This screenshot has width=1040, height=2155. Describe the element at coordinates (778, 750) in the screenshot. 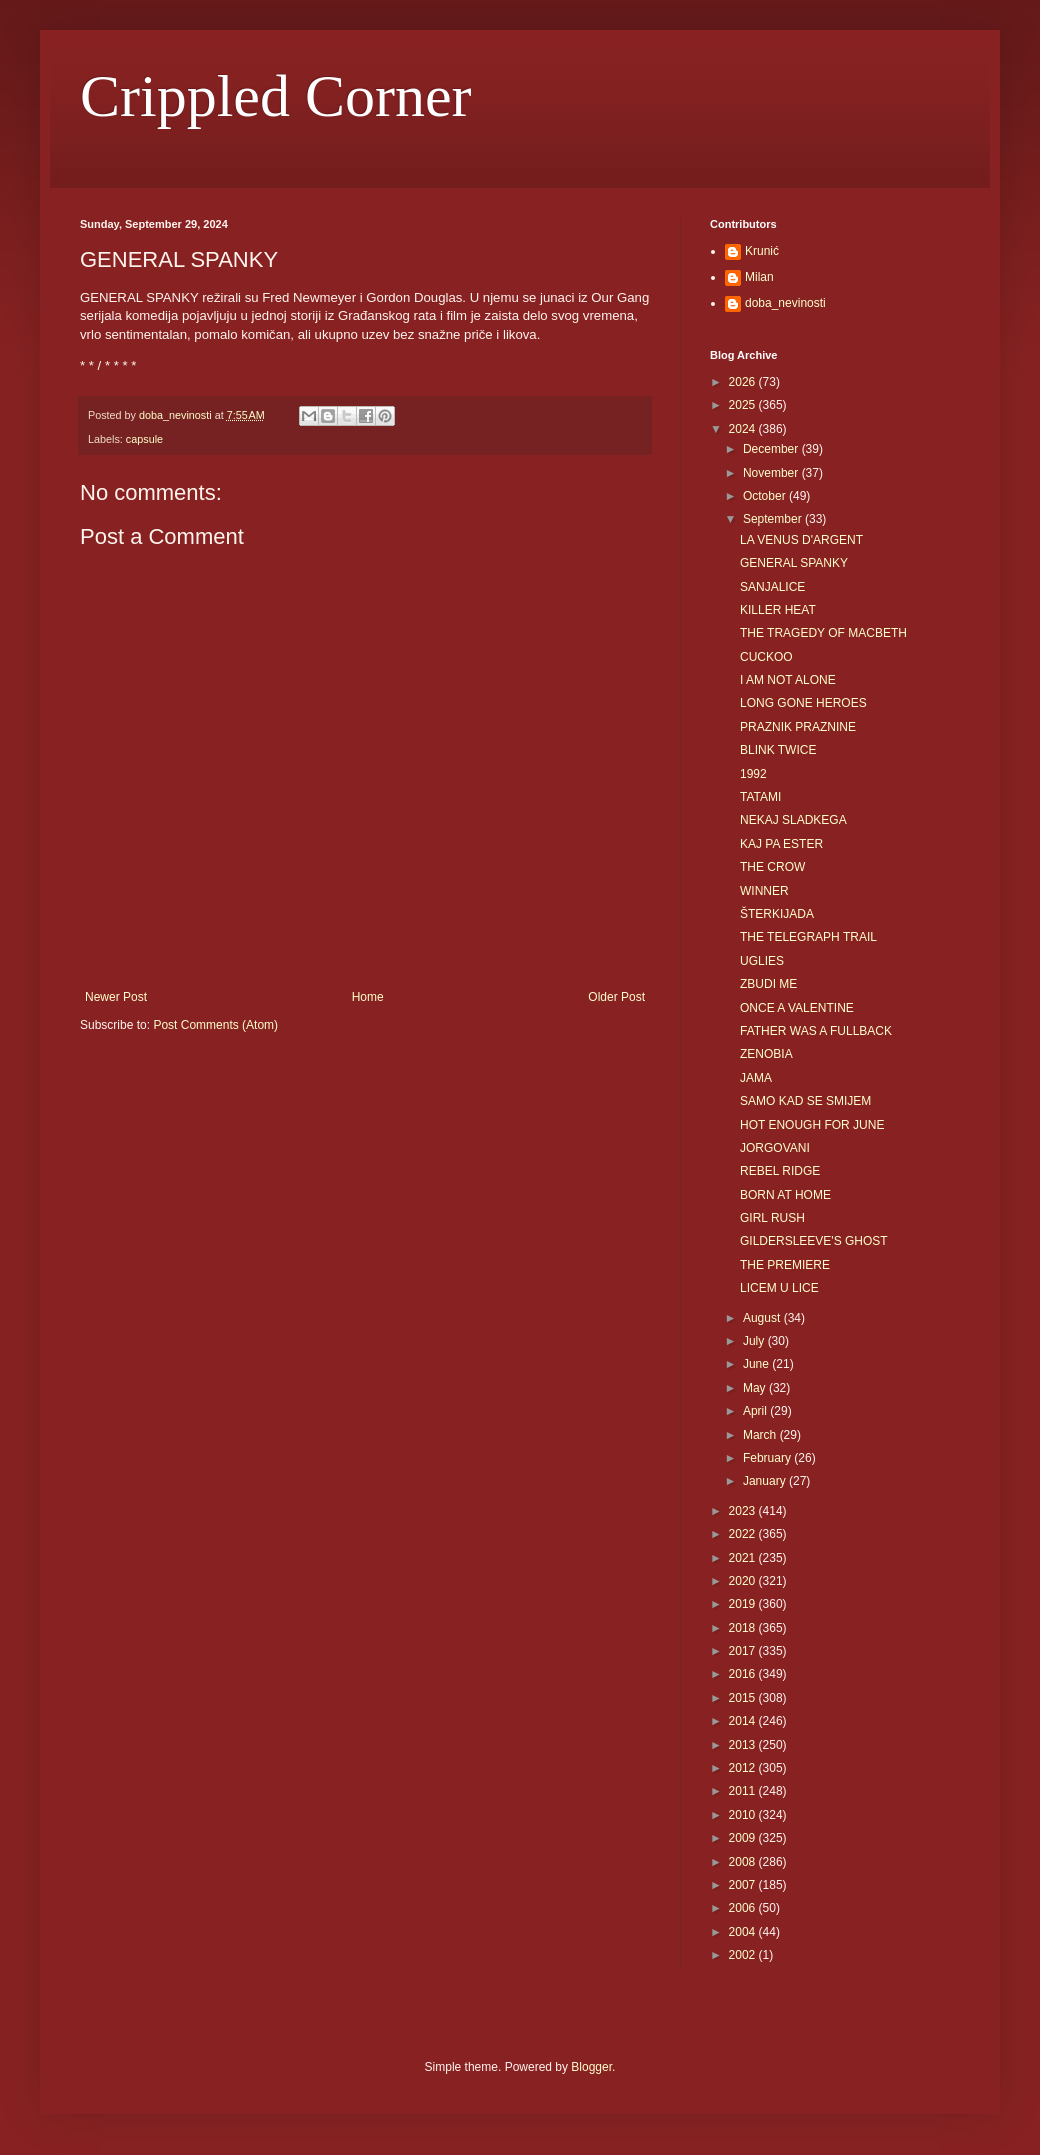

I see `BLINK TWICE` at that location.